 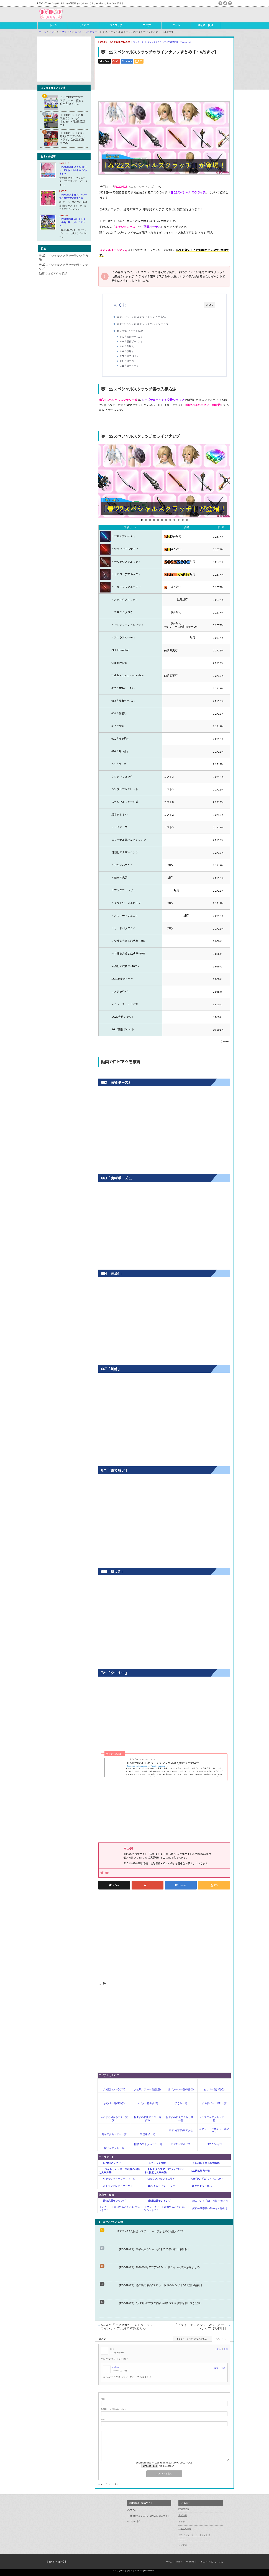 I want to click on ACスク「アクセサリーメモリーズ」ラインナップとおすすめまとめ, so click(x=127, y=2326).